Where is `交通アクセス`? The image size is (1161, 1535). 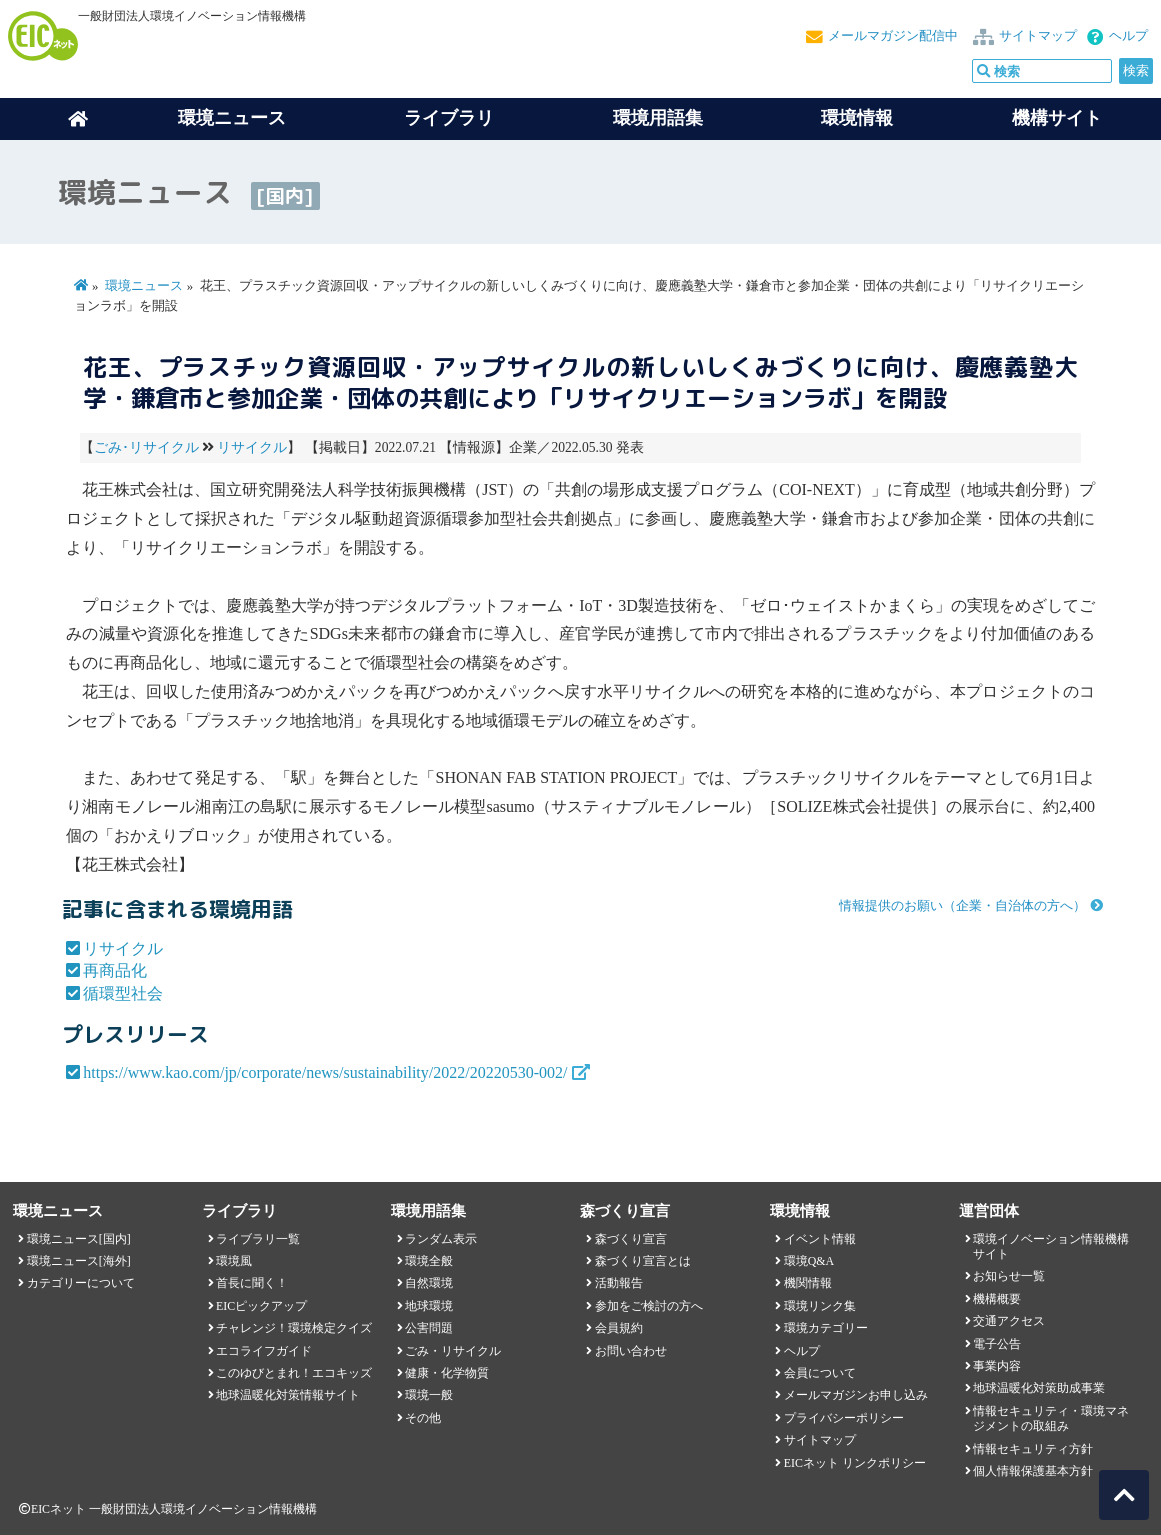
交通アクセス is located at coordinates (1009, 1321).